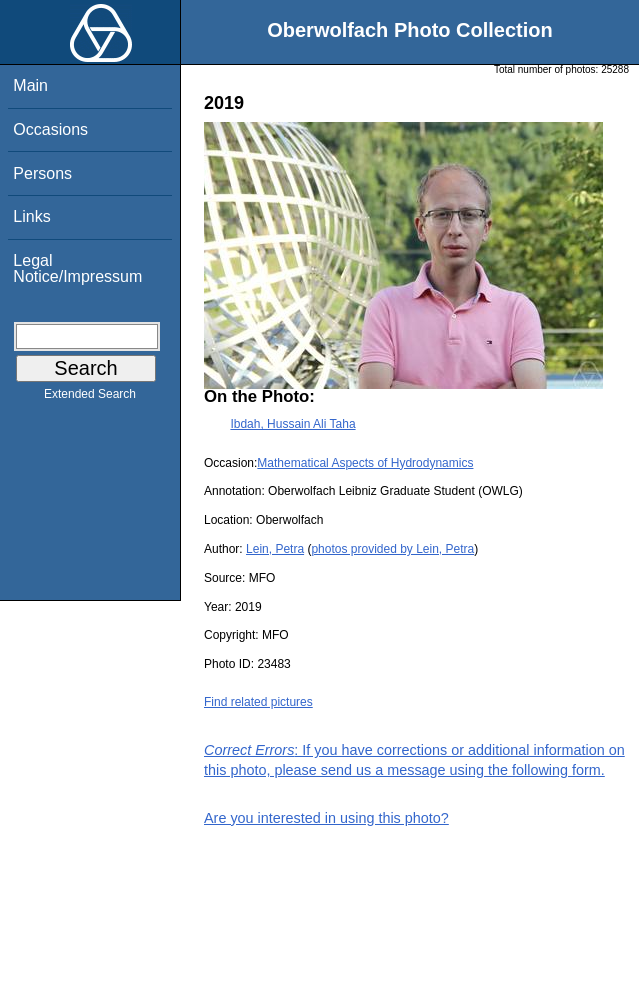  What do you see at coordinates (90, 398) in the screenshot?
I see `Extended Search` at bounding box center [90, 398].